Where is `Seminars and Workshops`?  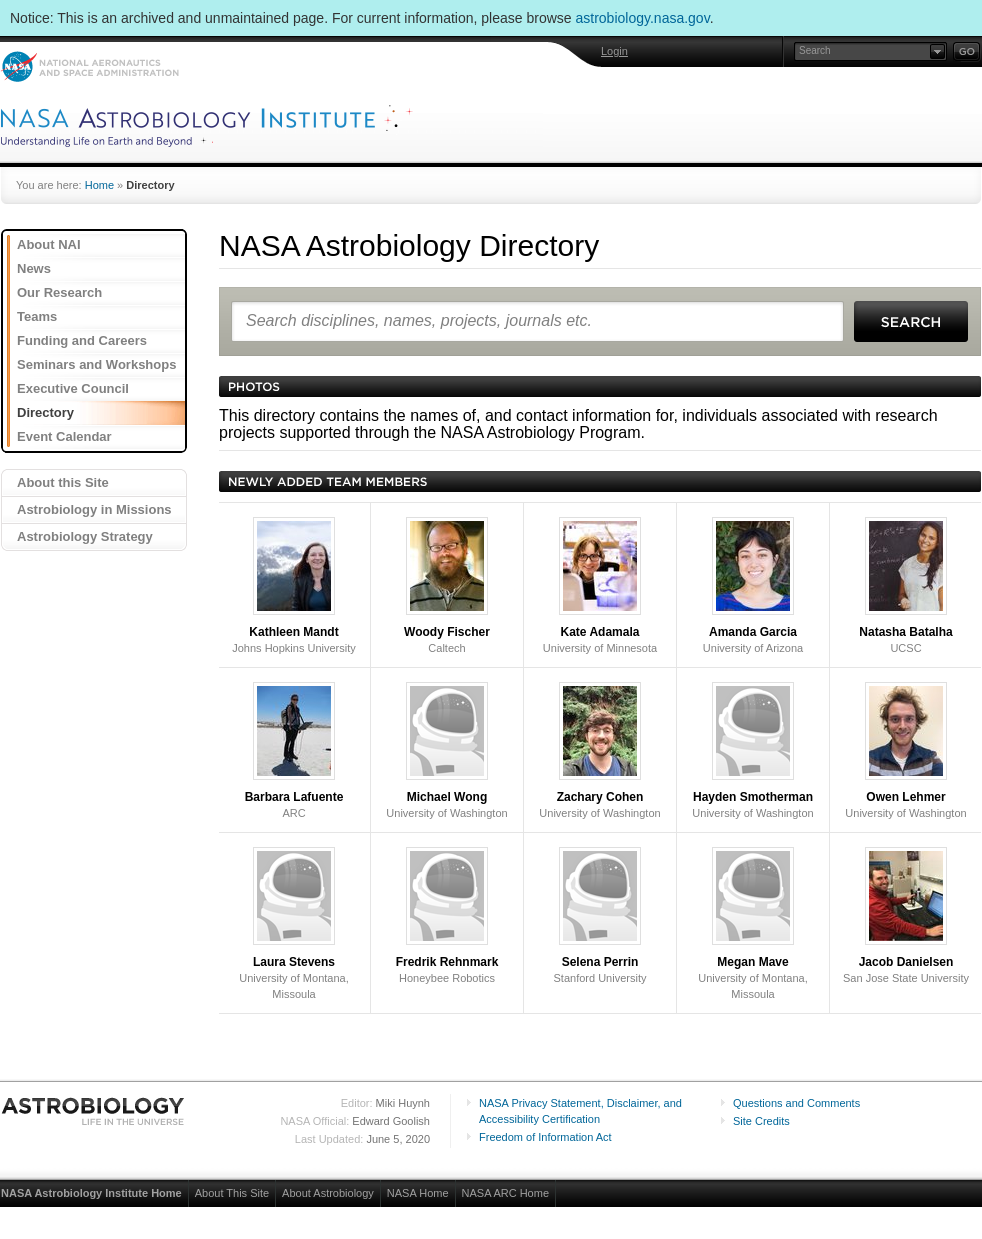
Seminars and Workshops is located at coordinates (96, 364).